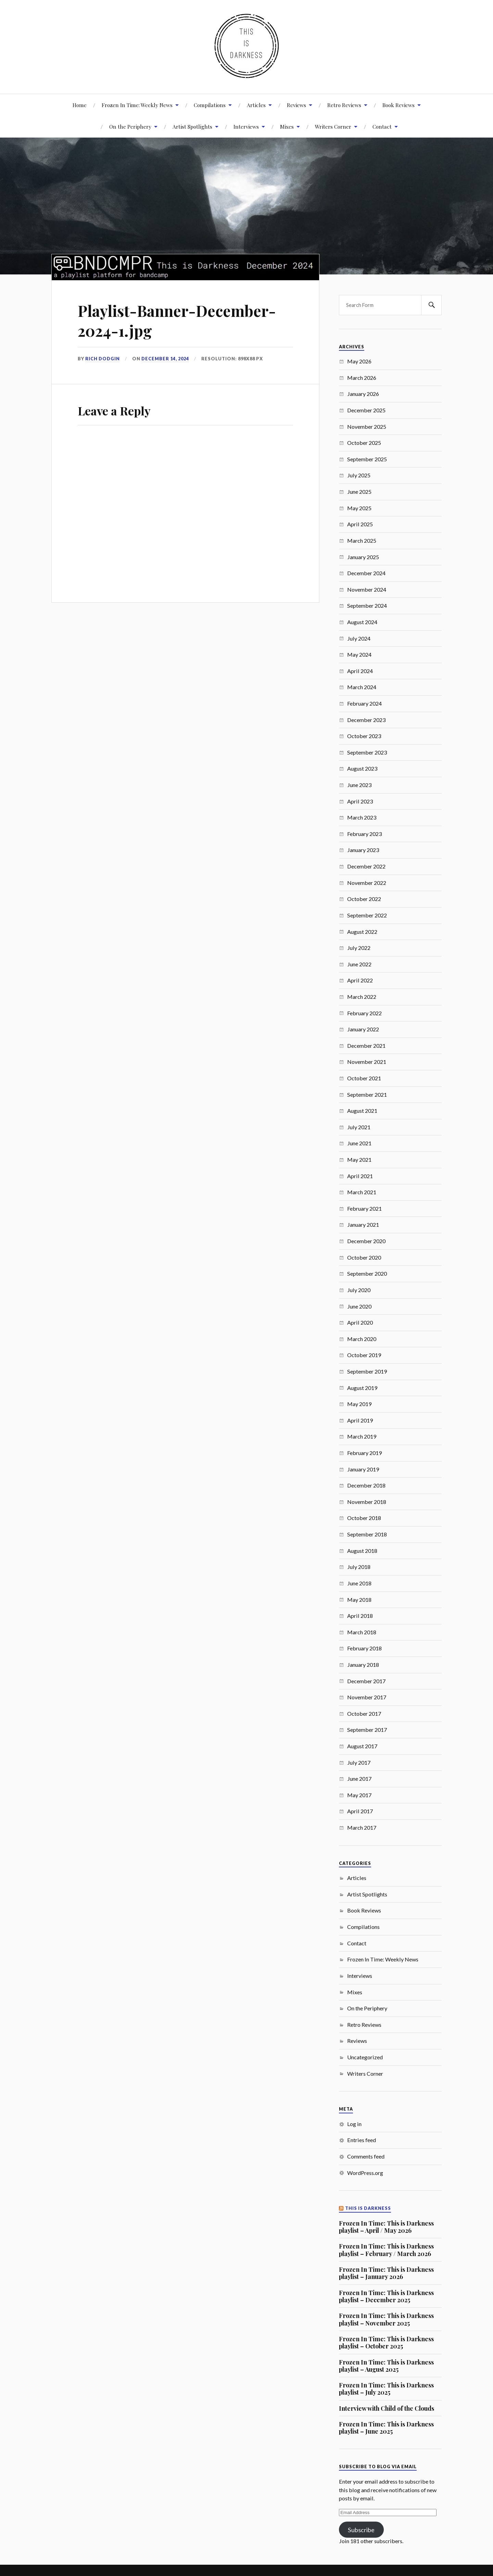 Image resolution: width=493 pixels, height=2576 pixels. Describe the element at coordinates (361, 1827) in the screenshot. I see `March 2017` at that location.